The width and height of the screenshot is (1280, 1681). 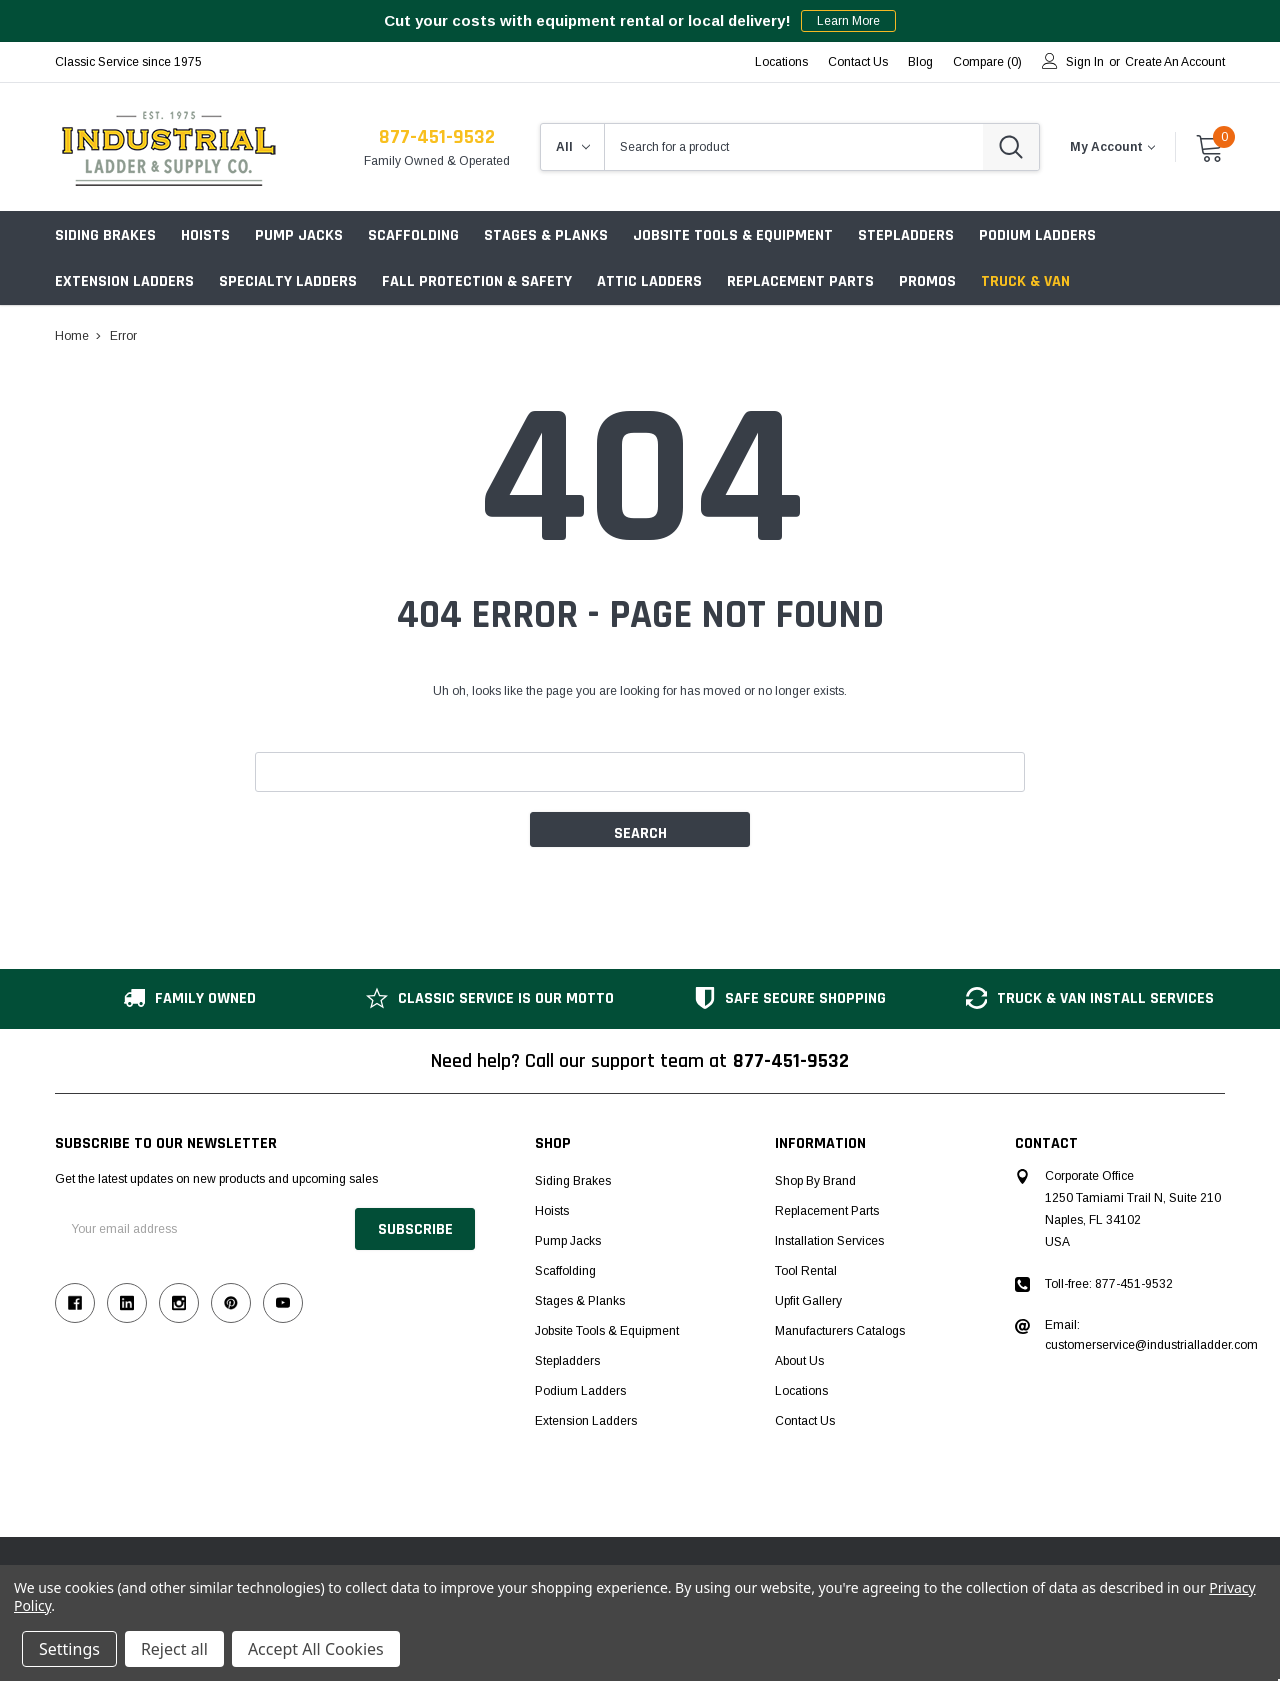 I want to click on Locations, so click(x=781, y=62).